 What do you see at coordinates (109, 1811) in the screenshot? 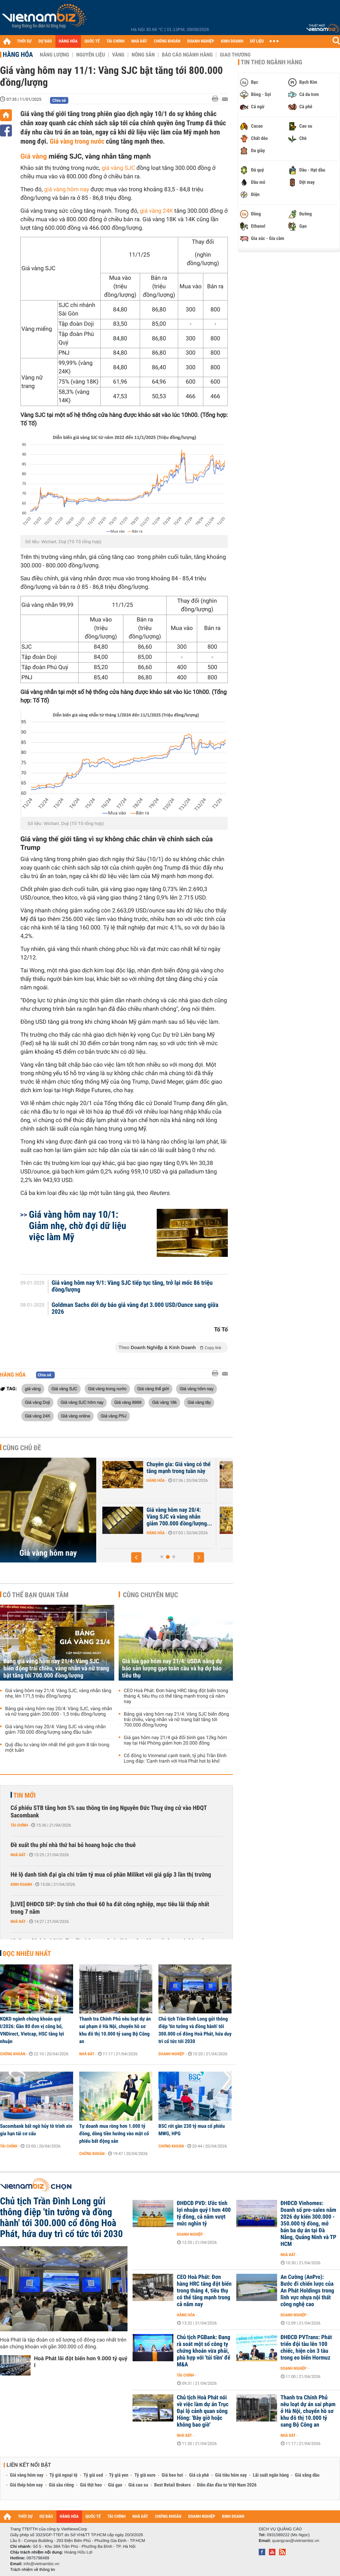
I see `Cổ phiếu STB tăng hơn 5% sau thông tin ông Nguyễn Đức Thuỵ ứng cử vào HĐQT Sacombank` at bounding box center [109, 1811].